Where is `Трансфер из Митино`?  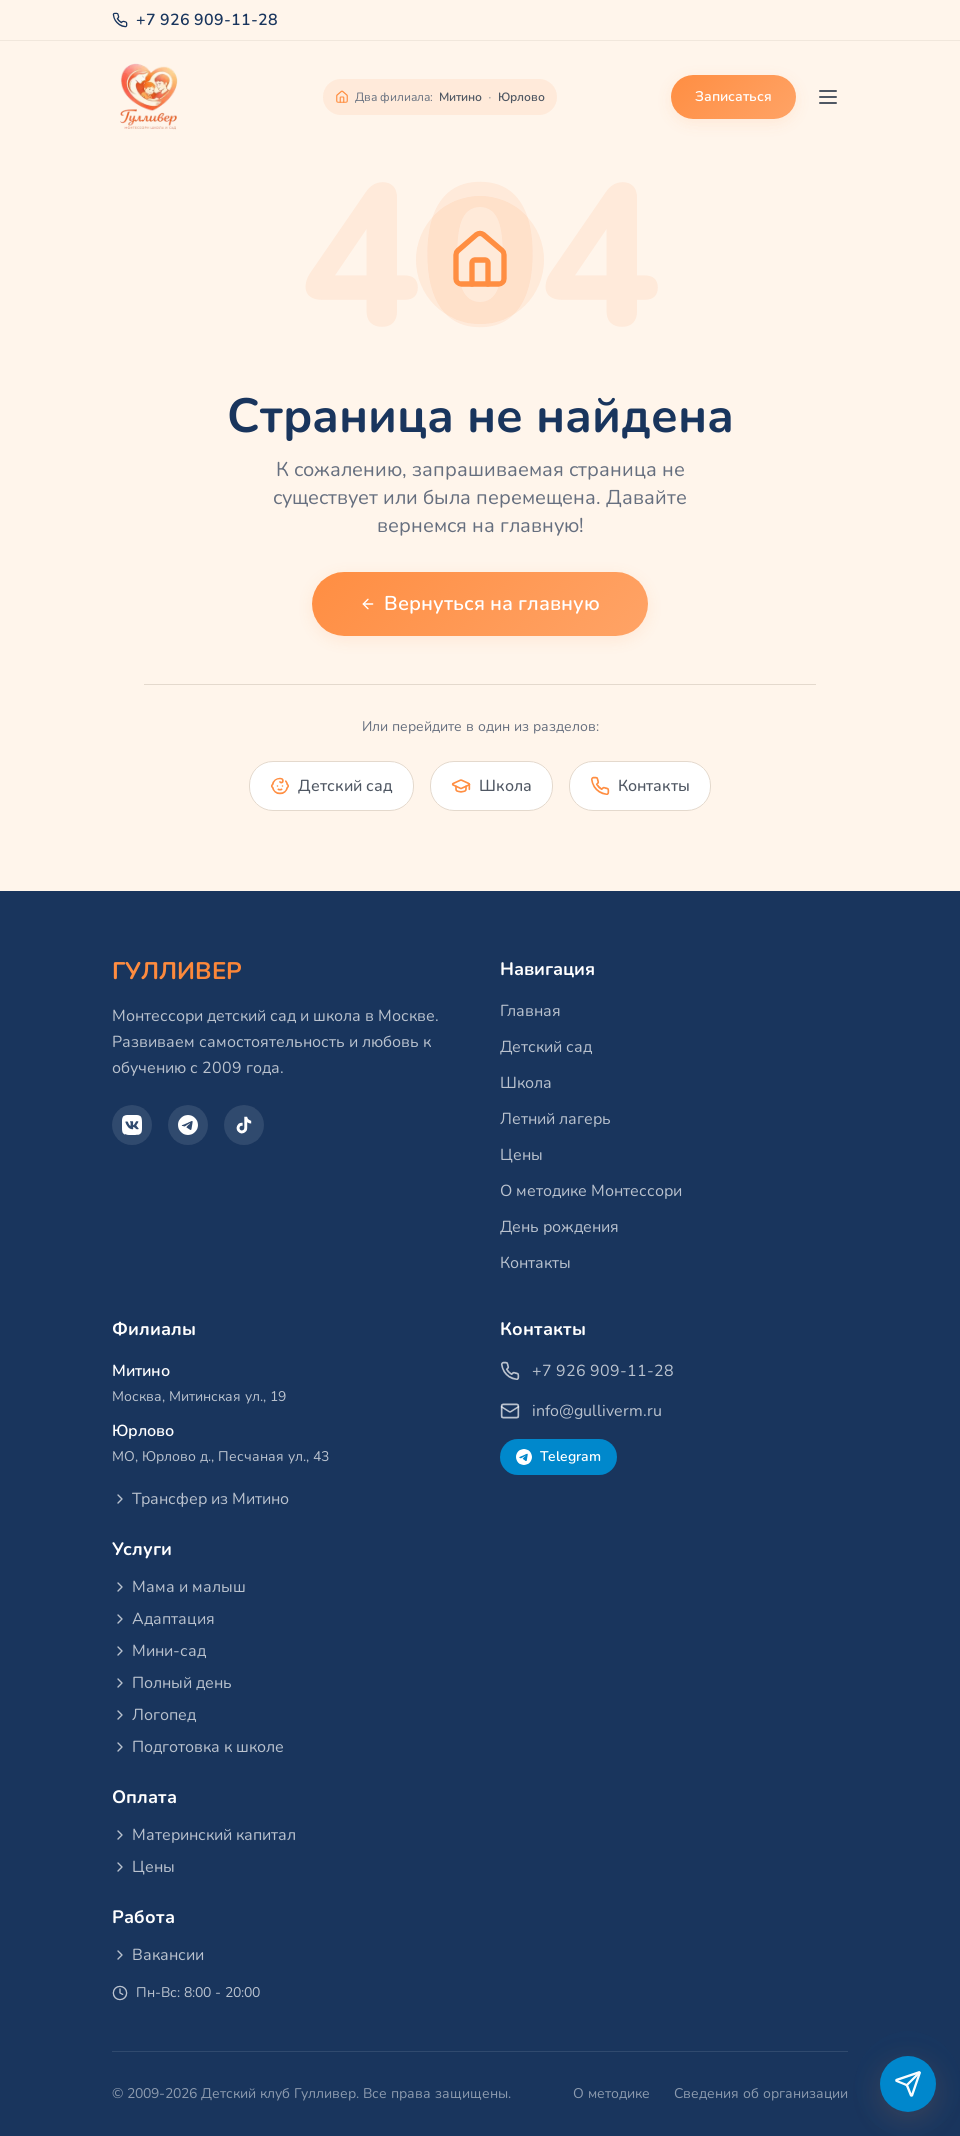
Трансфер из Митино is located at coordinates (200, 1499).